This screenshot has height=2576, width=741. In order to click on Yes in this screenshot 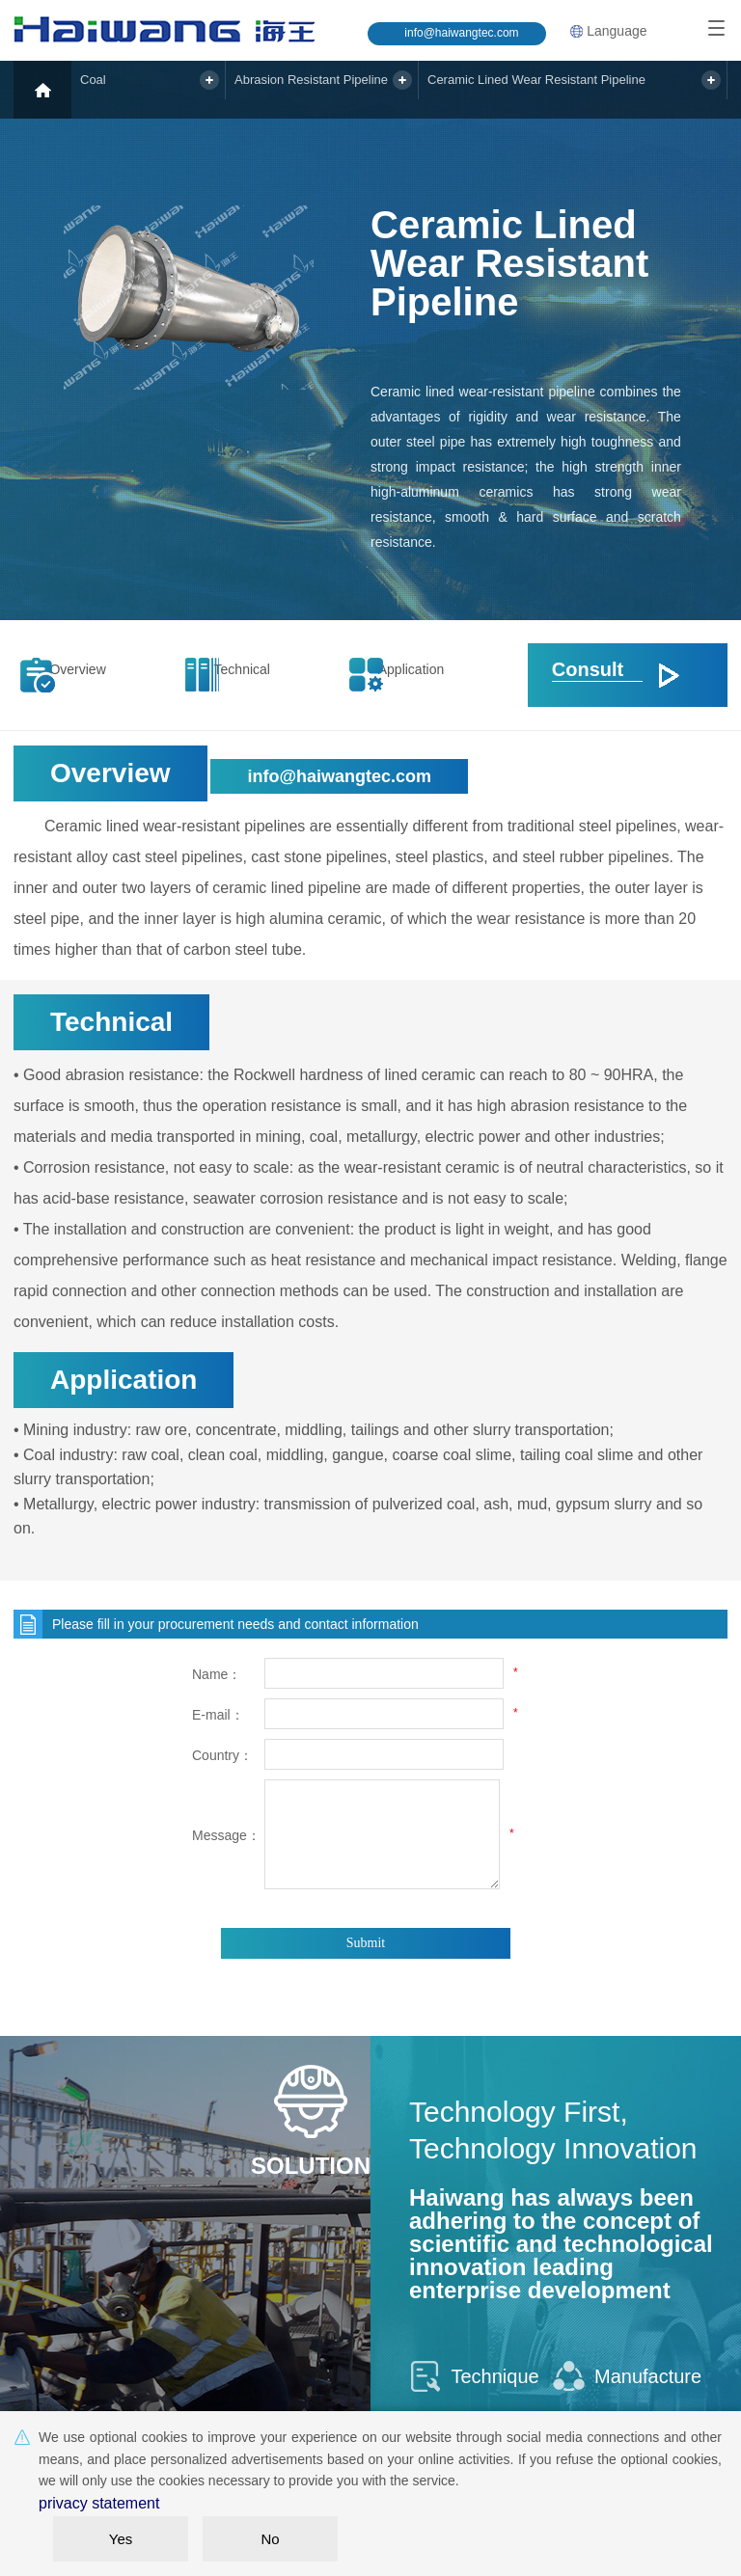, I will do `click(120, 2539)`.